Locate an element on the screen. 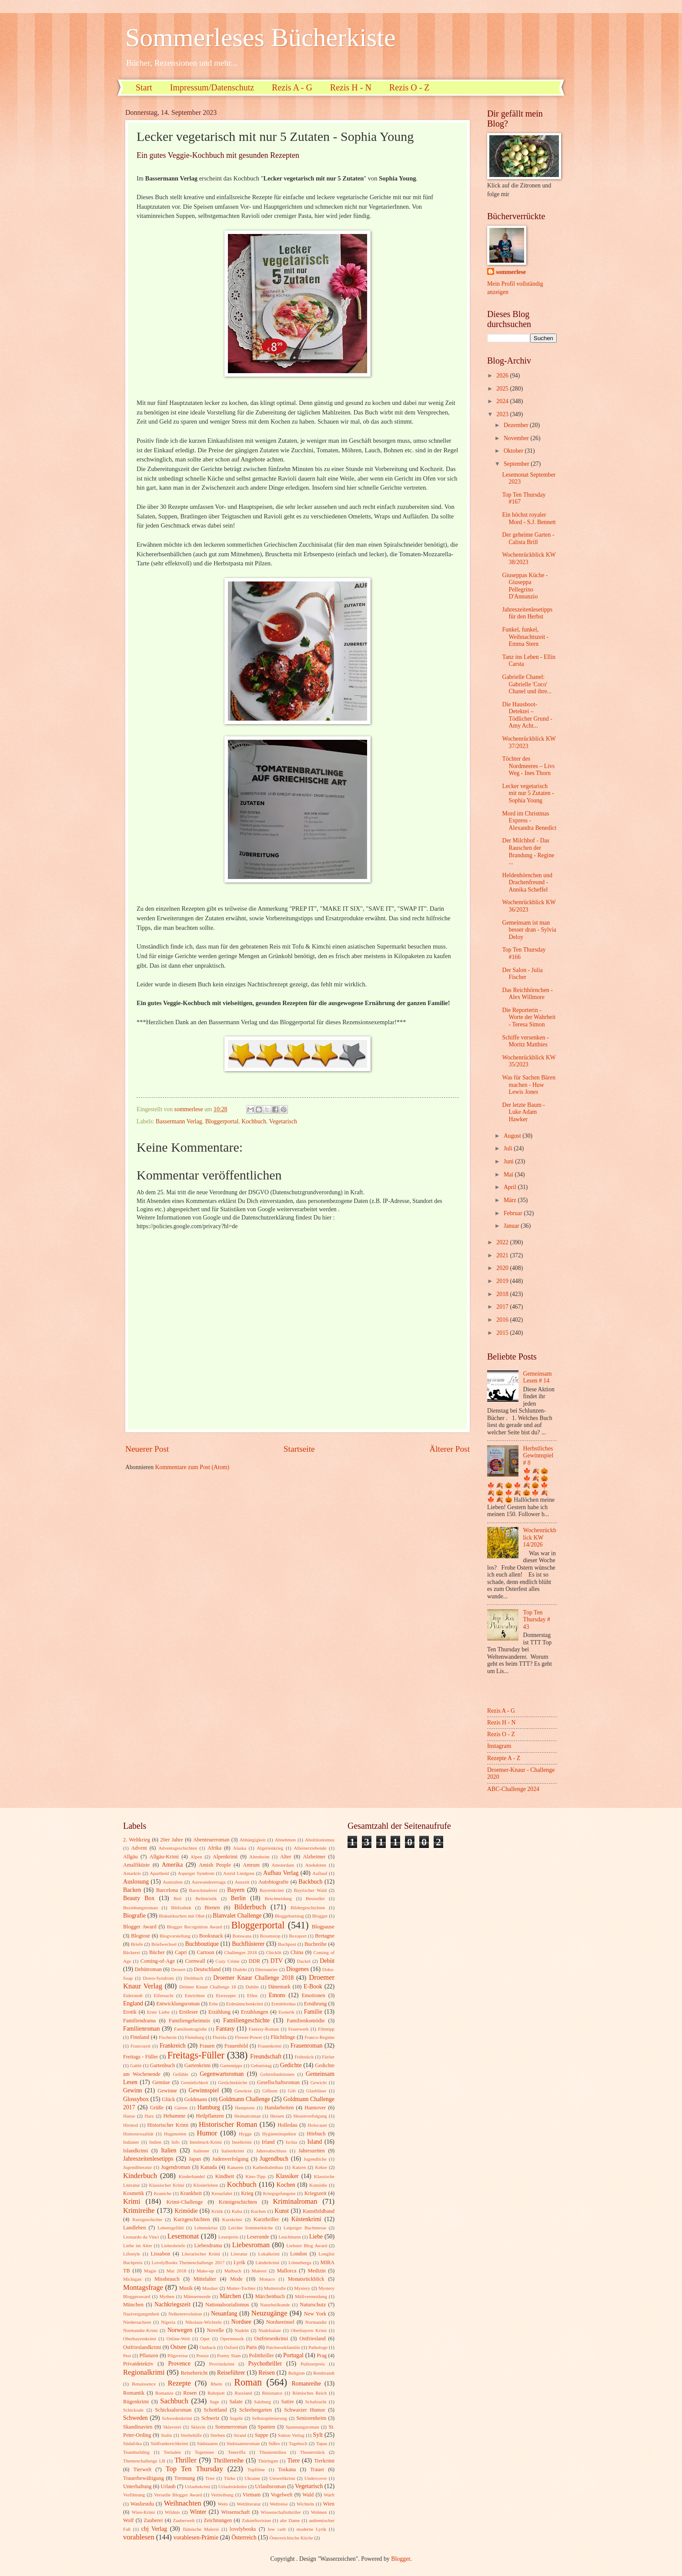 This screenshot has height=2576, width=682. Capri is located at coordinates (181, 1952).